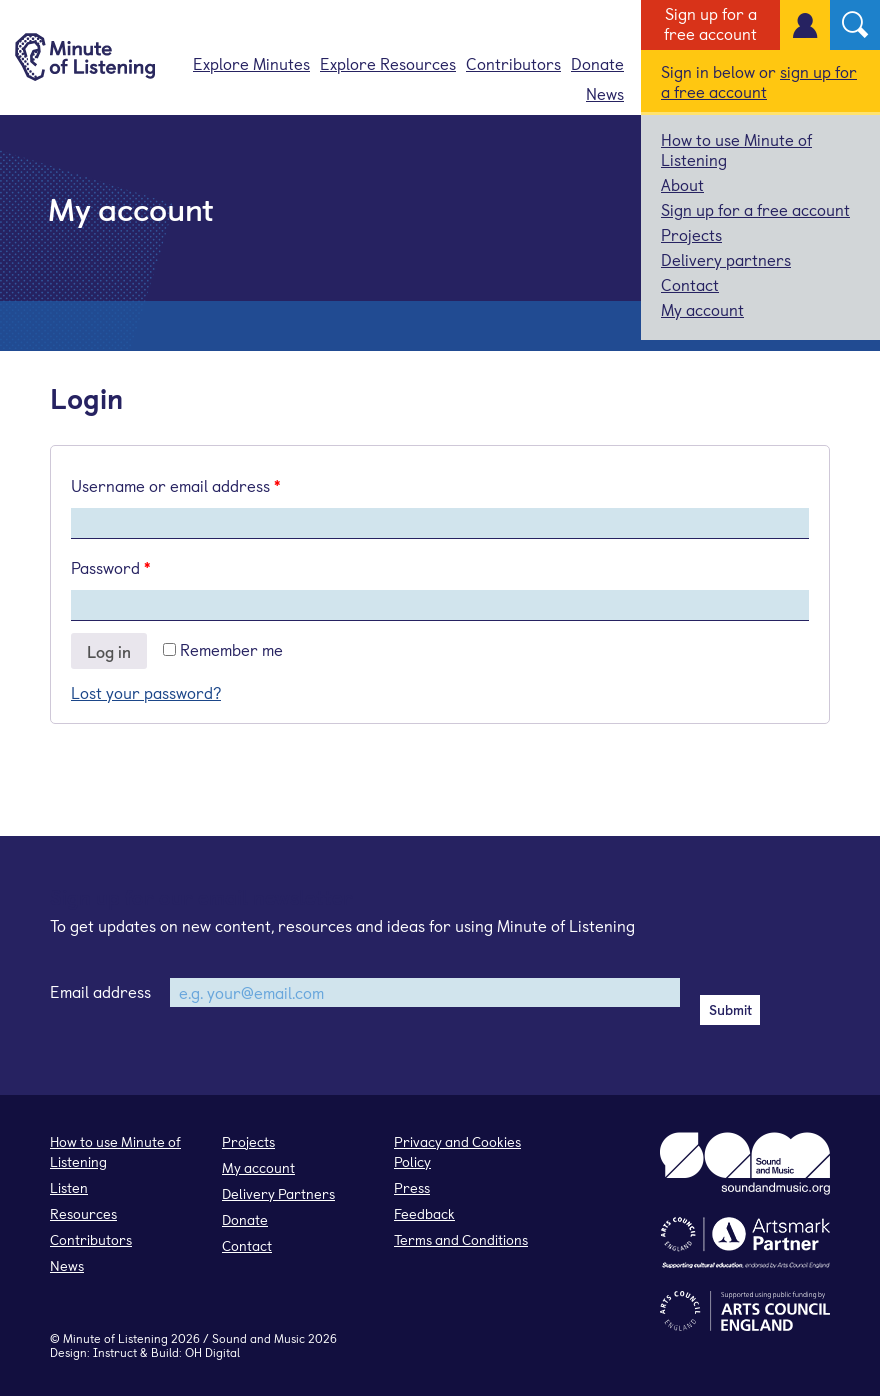 The image size is (880, 1396). I want to click on Listen, so click(69, 1187).